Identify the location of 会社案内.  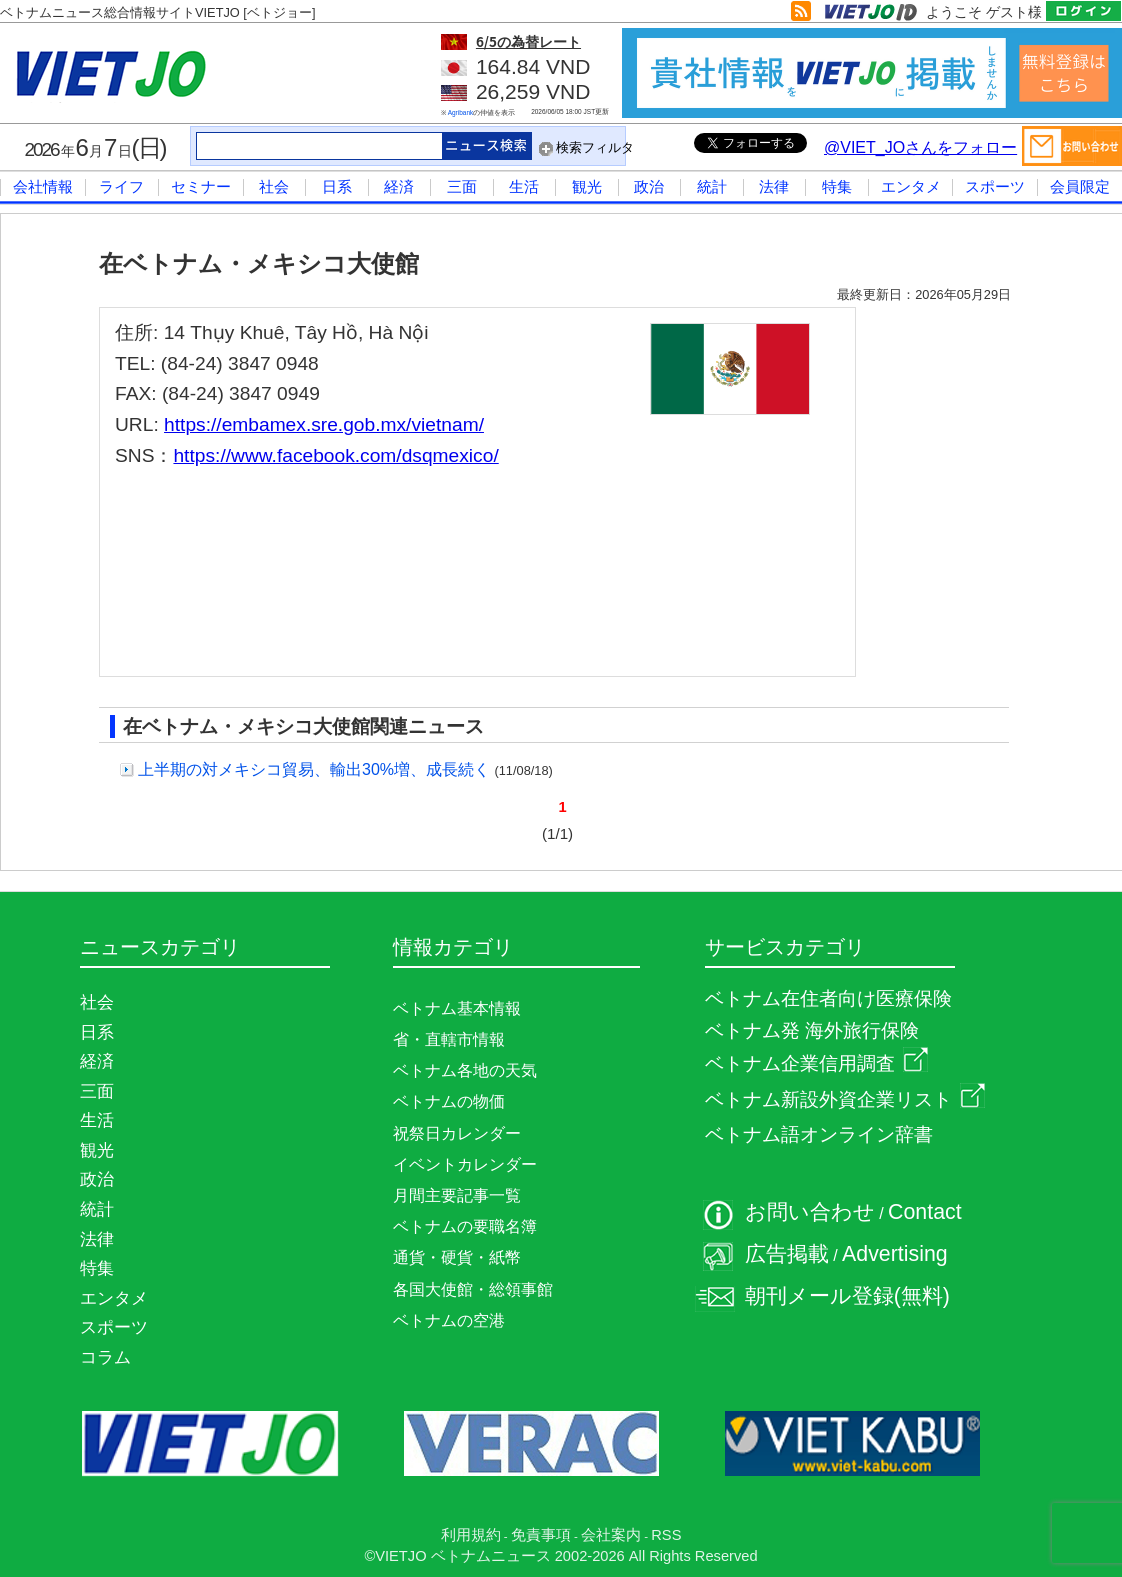
(611, 1535).